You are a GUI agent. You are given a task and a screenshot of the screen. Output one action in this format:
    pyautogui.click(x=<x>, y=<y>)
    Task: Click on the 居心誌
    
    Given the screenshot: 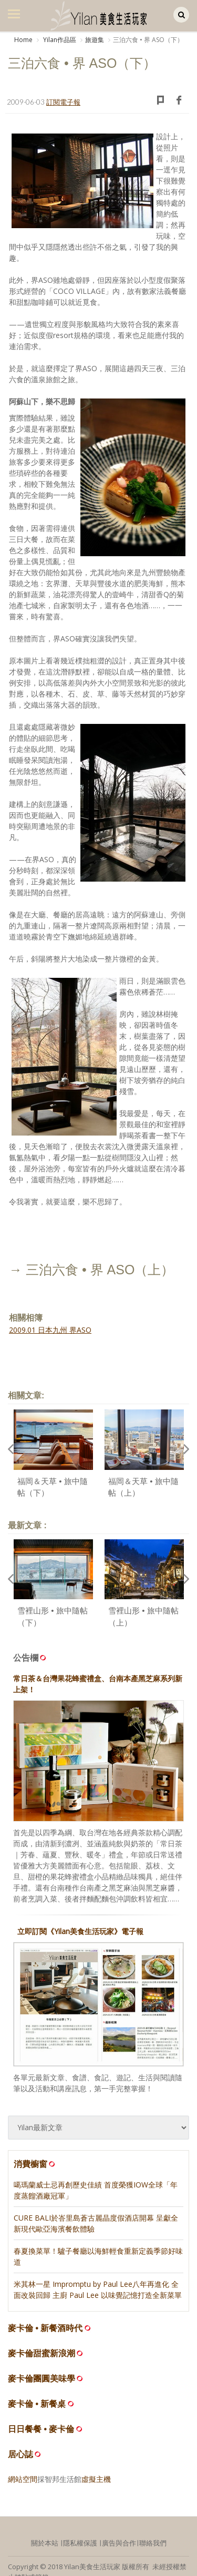 What is the action you would take?
    pyautogui.click(x=20, y=2454)
    